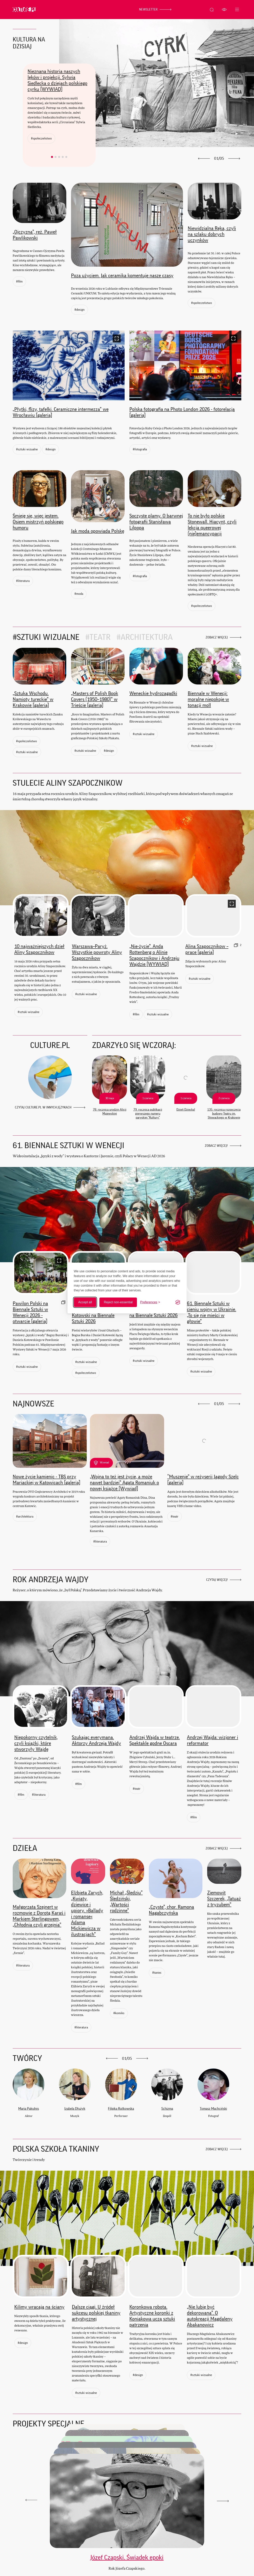 The image size is (254, 2576). Describe the element at coordinates (144, 637) in the screenshot. I see `#architektura [tab]` at that location.